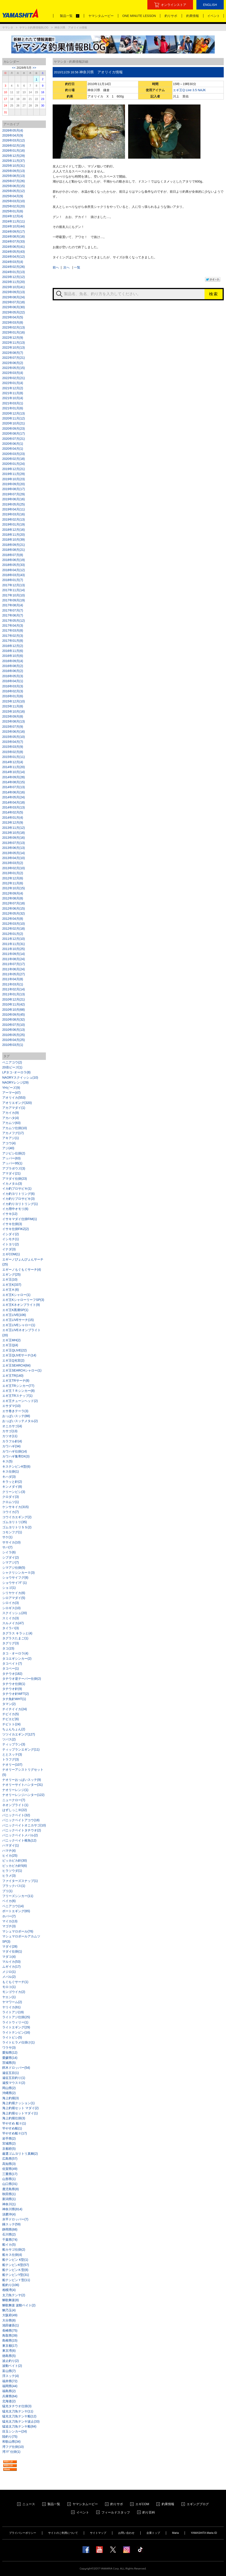 Image resolution: width=226 pixels, height=2576 pixels. I want to click on 2013年07月(13), so click(13, 843).